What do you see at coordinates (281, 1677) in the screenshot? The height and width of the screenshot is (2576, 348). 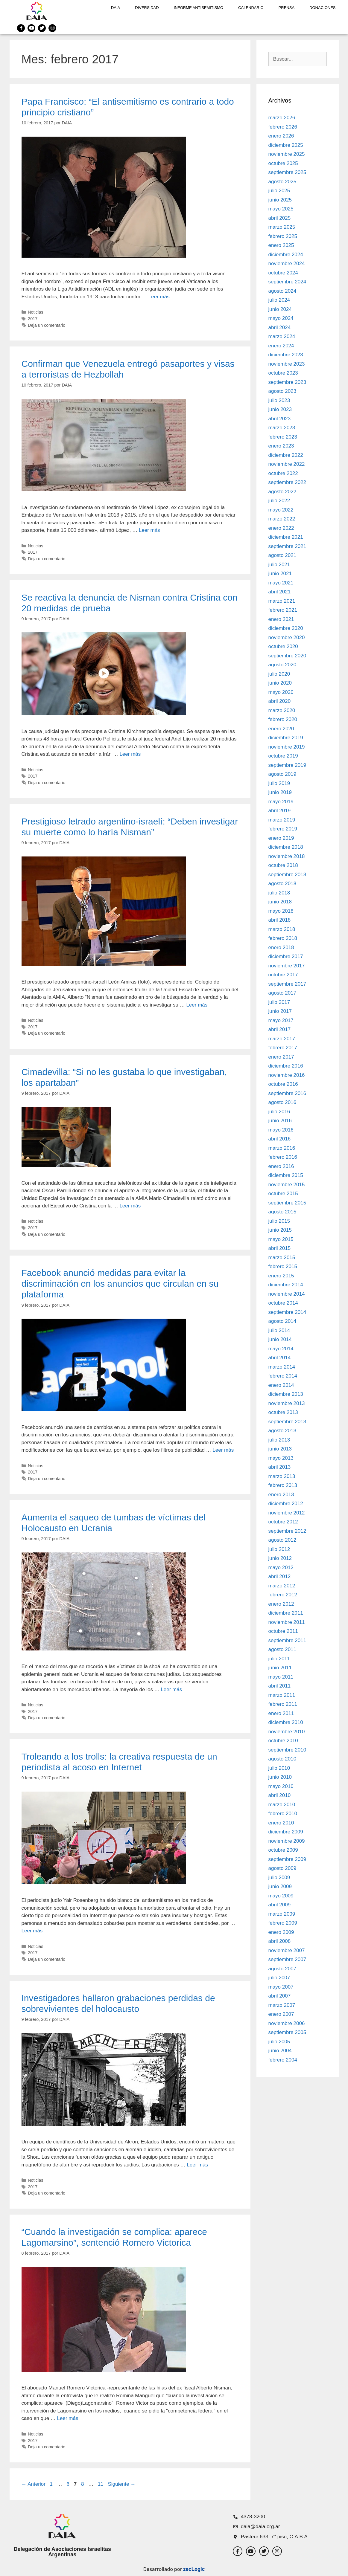 I see `mayo 2011` at bounding box center [281, 1677].